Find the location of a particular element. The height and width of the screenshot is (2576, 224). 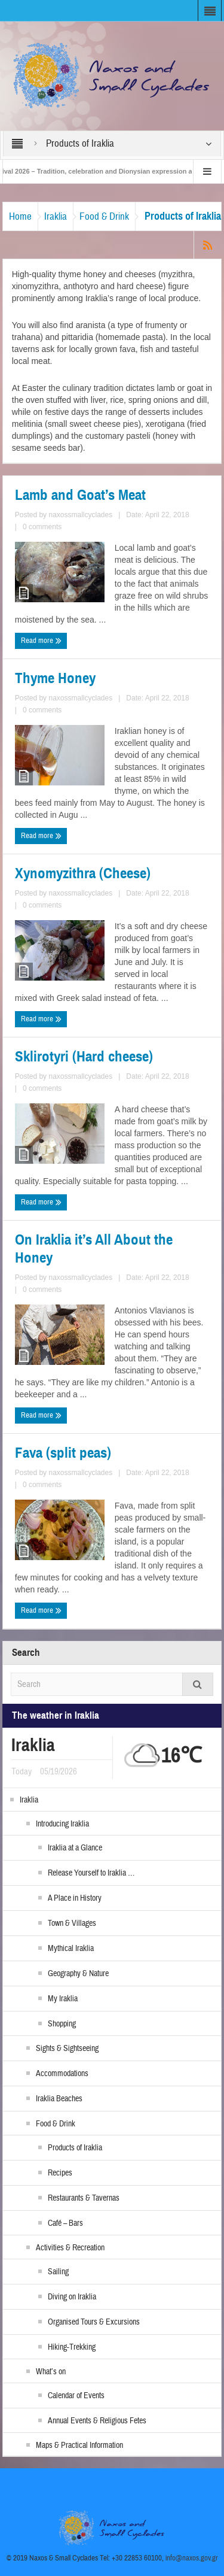

info@naxos.gov.gr is located at coordinates (191, 2558).